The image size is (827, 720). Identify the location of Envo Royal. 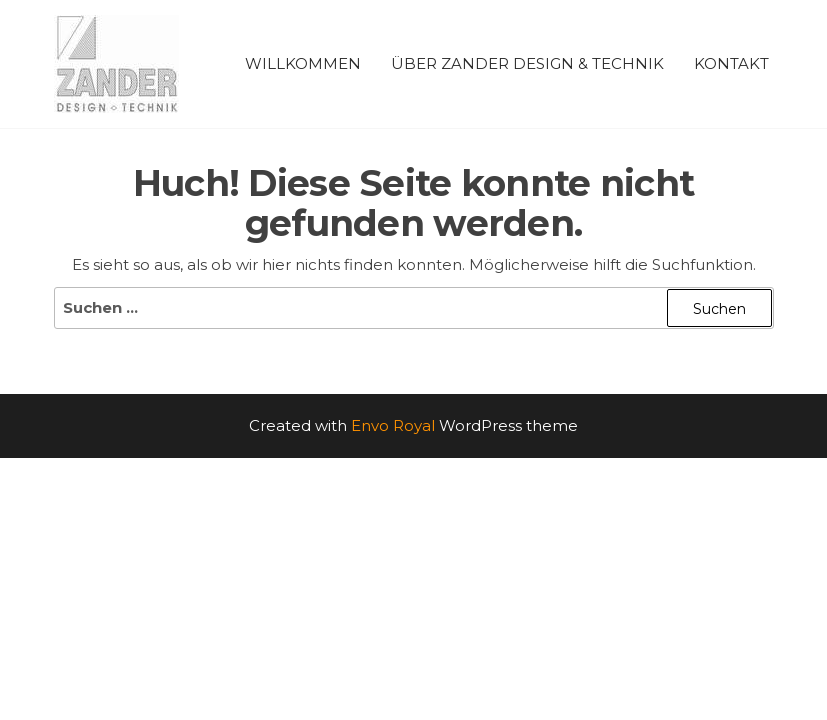
(393, 425).